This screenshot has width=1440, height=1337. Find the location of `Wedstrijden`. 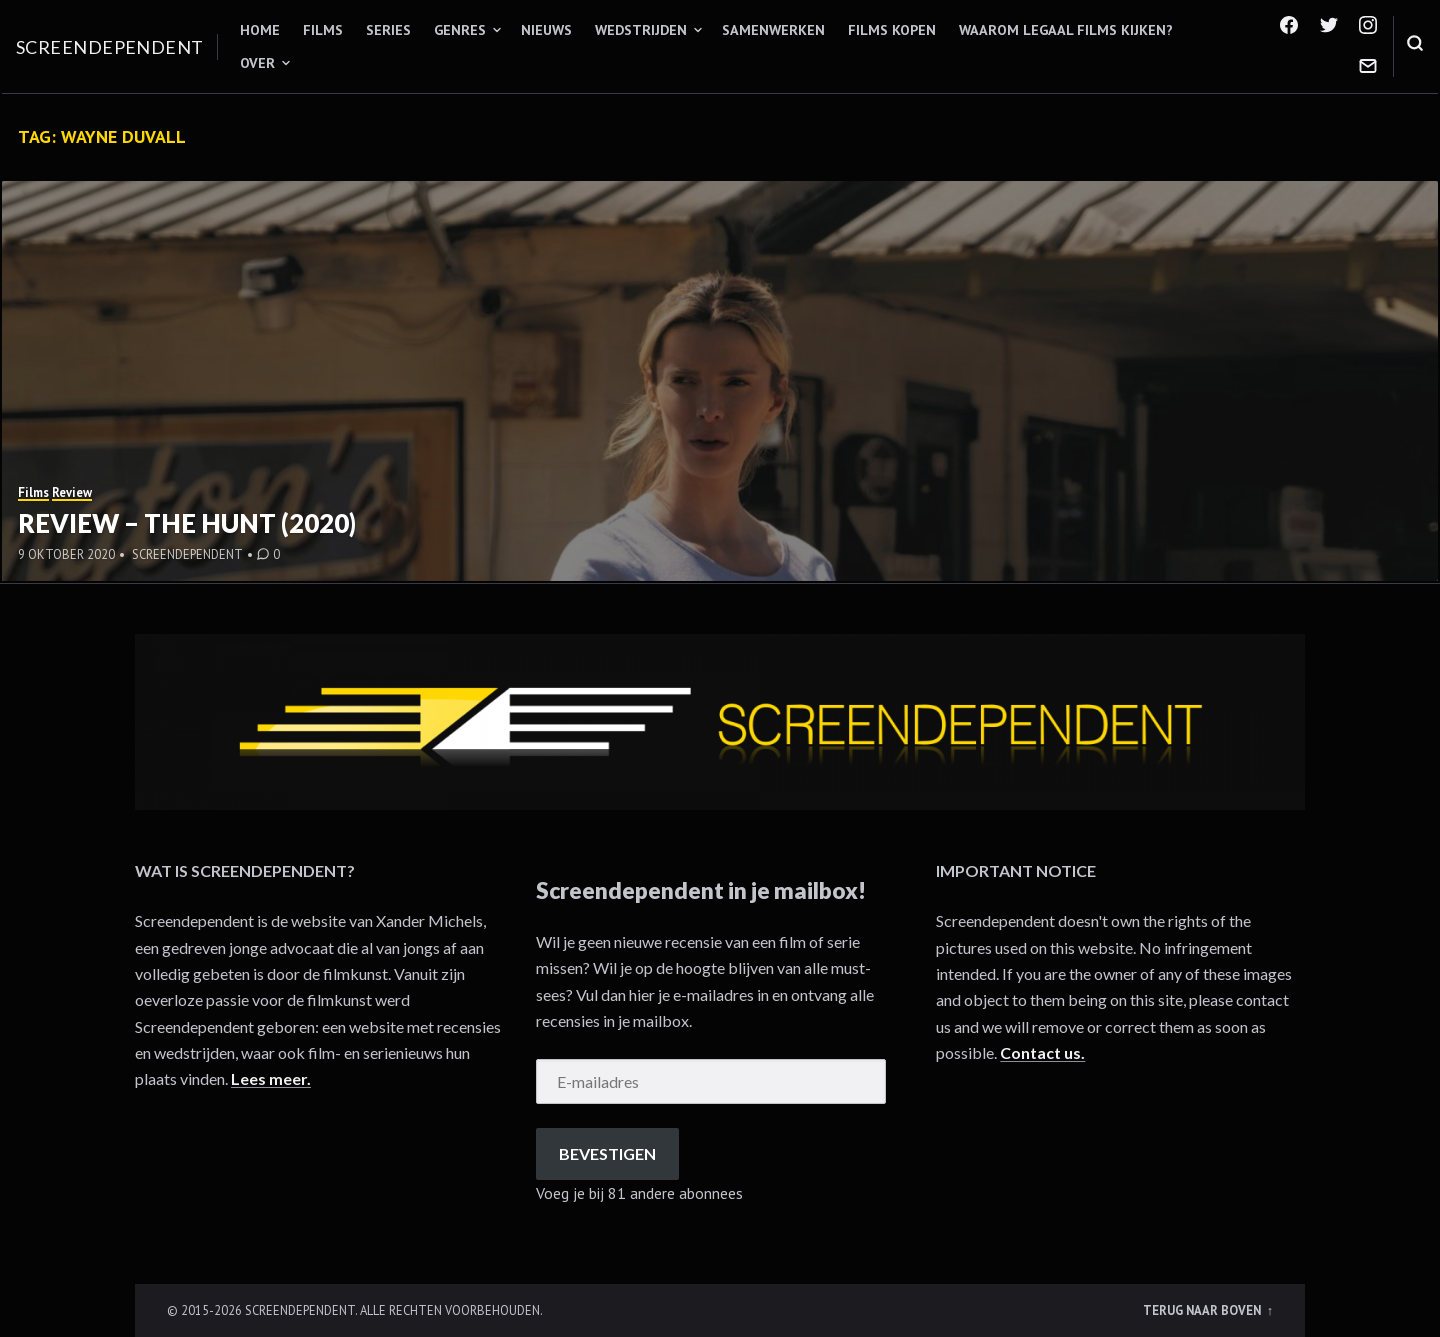

Wedstrijden is located at coordinates (641, 30).